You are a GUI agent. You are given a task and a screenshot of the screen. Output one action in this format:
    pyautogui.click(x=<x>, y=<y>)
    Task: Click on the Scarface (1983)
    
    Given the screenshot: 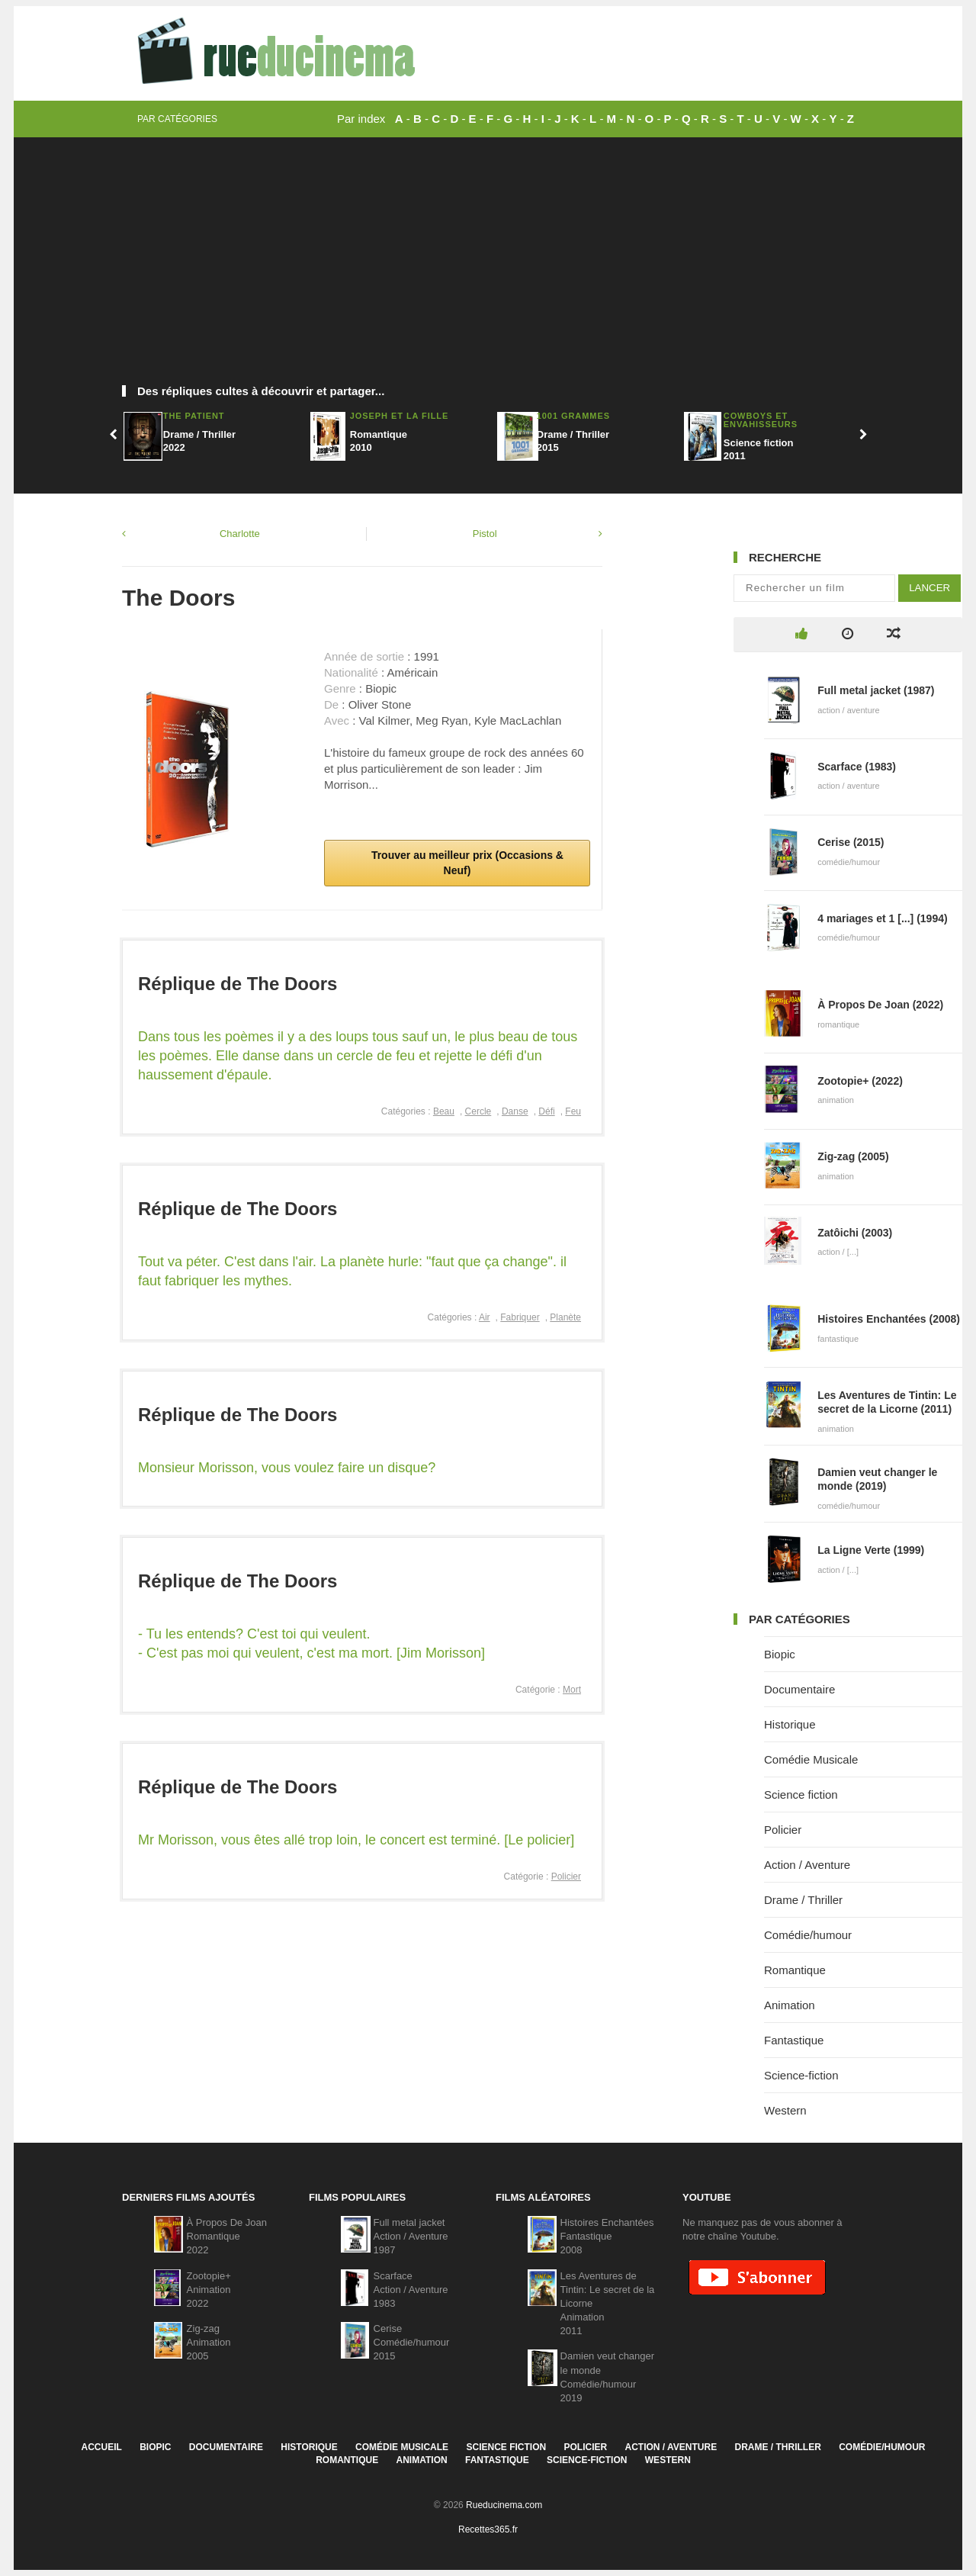 What is the action you would take?
    pyautogui.click(x=856, y=767)
    